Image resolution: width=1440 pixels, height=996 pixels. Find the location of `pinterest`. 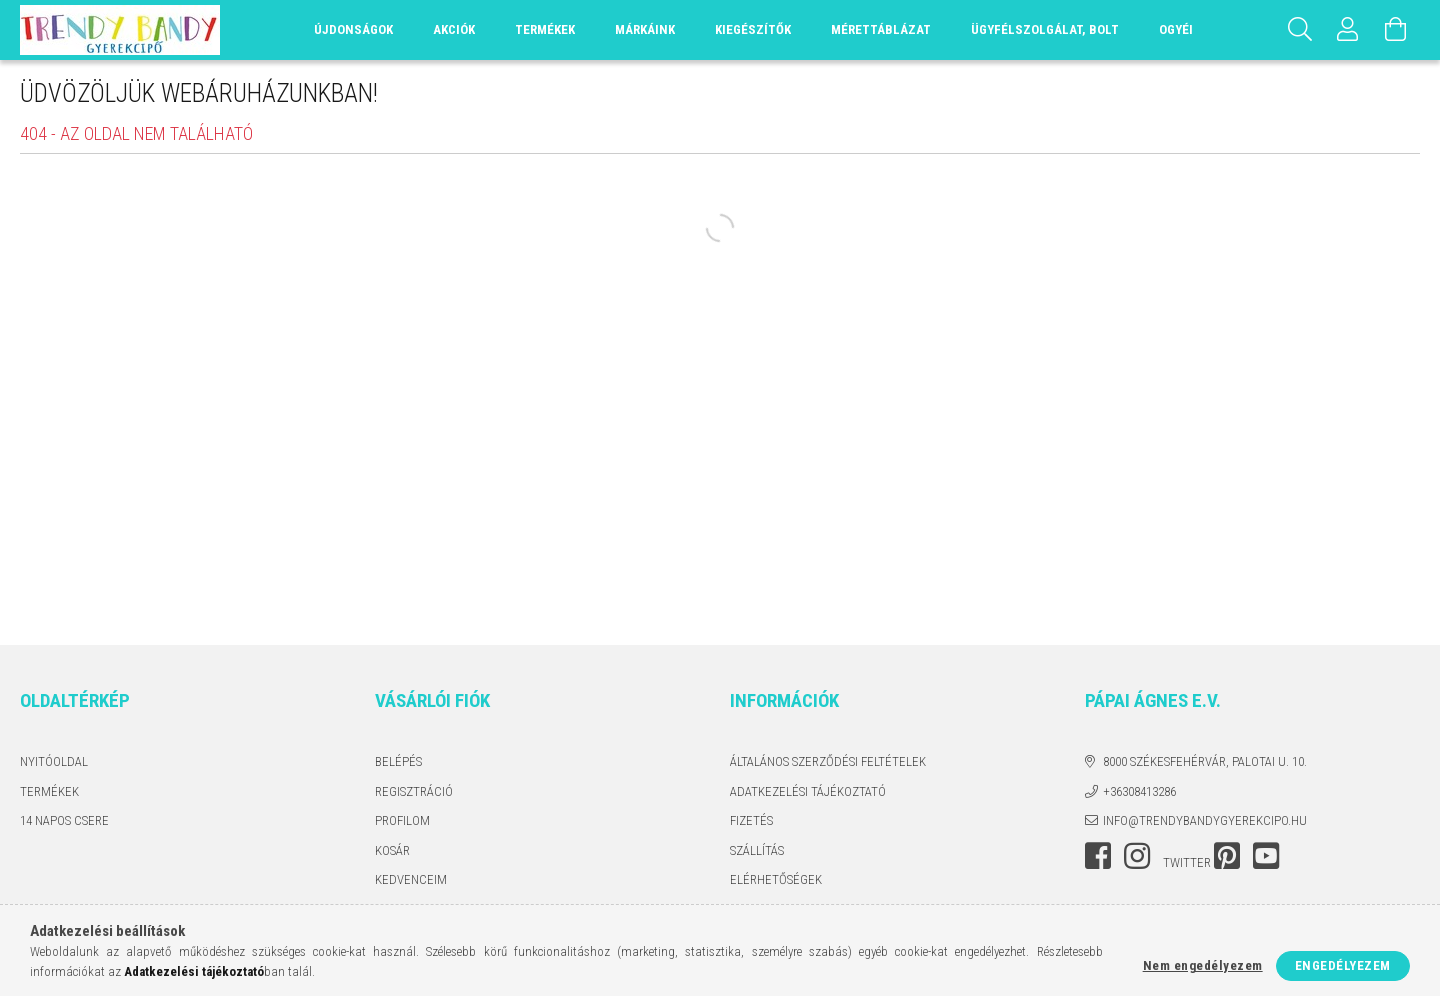

pinterest is located at coordinates (1227, 856).